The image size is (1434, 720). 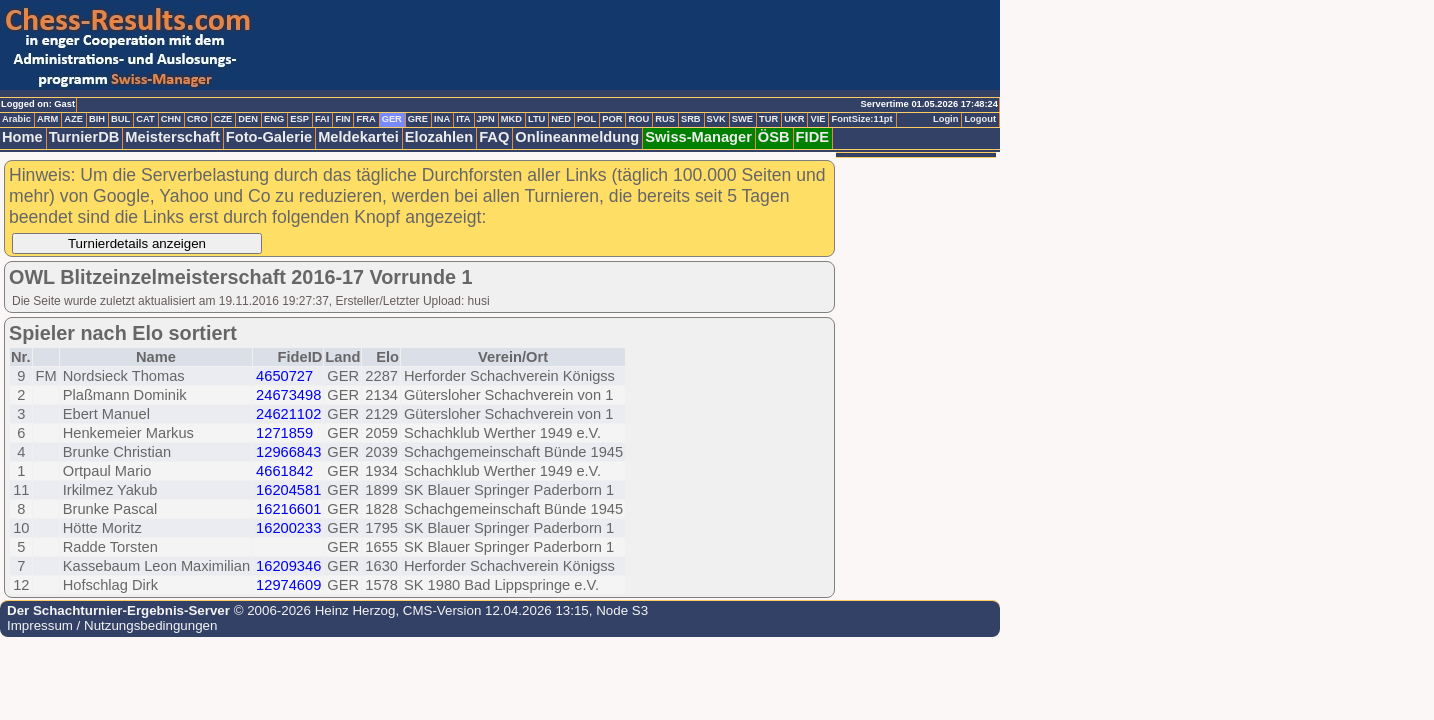 I want to click on 4661842, so click(x=284, y=471).